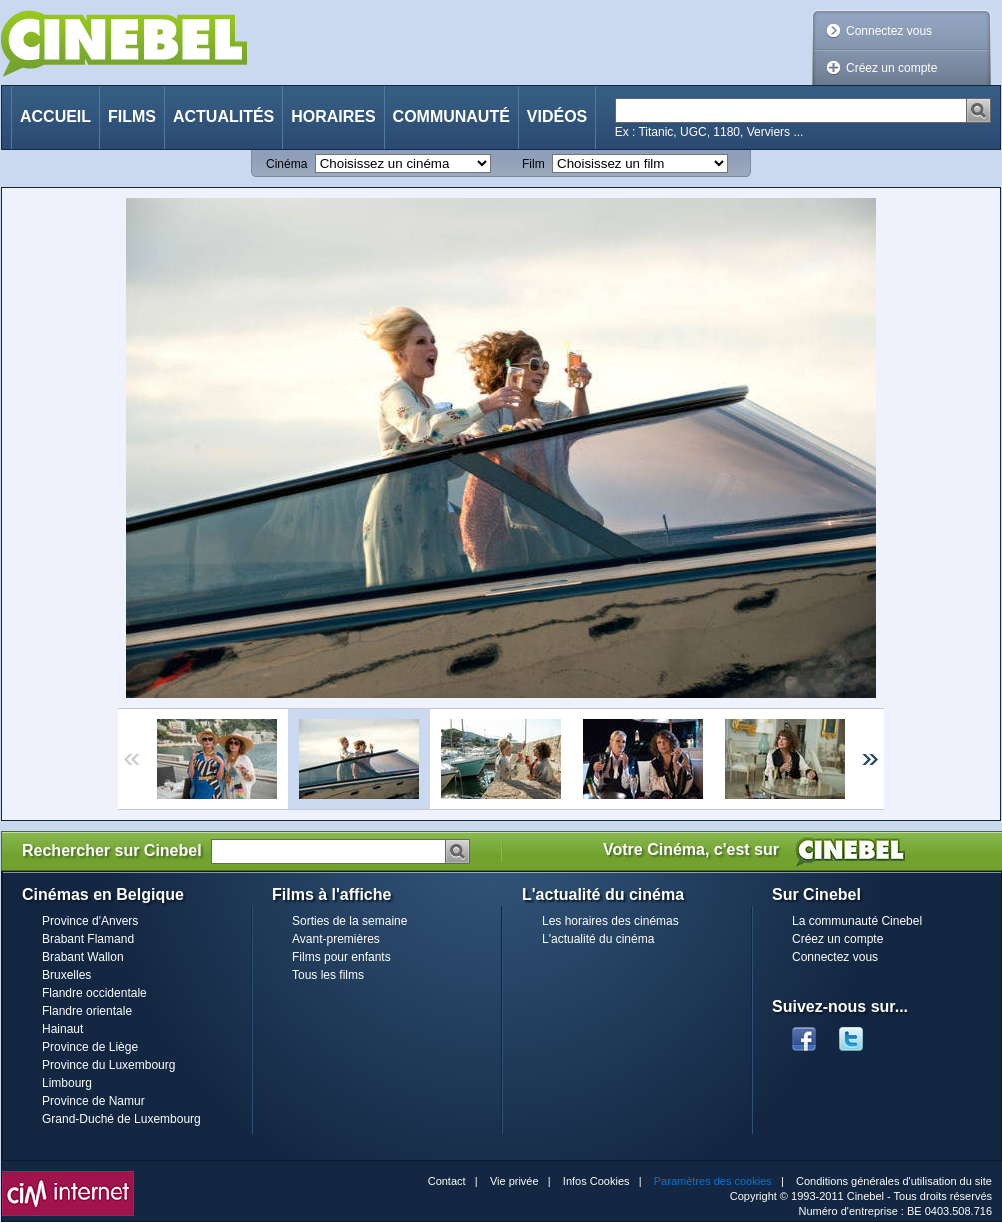  What do you see at coordinates (533, 164) in the screenshot?
I see `Film` at bounding box center [533, 164].